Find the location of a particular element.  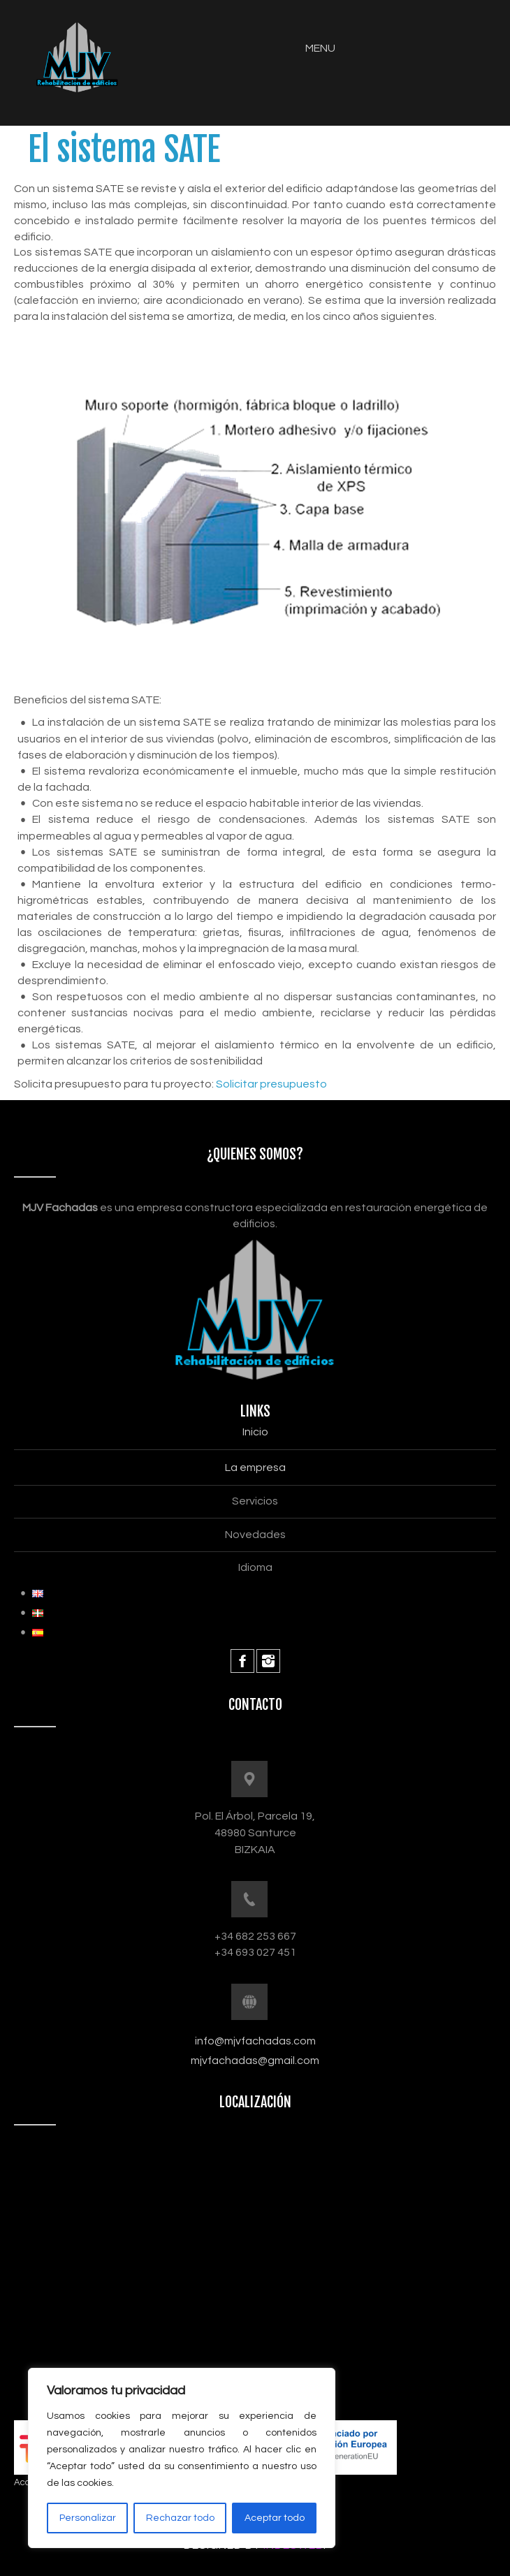

La empresa is located at coordinates (255, 1467).